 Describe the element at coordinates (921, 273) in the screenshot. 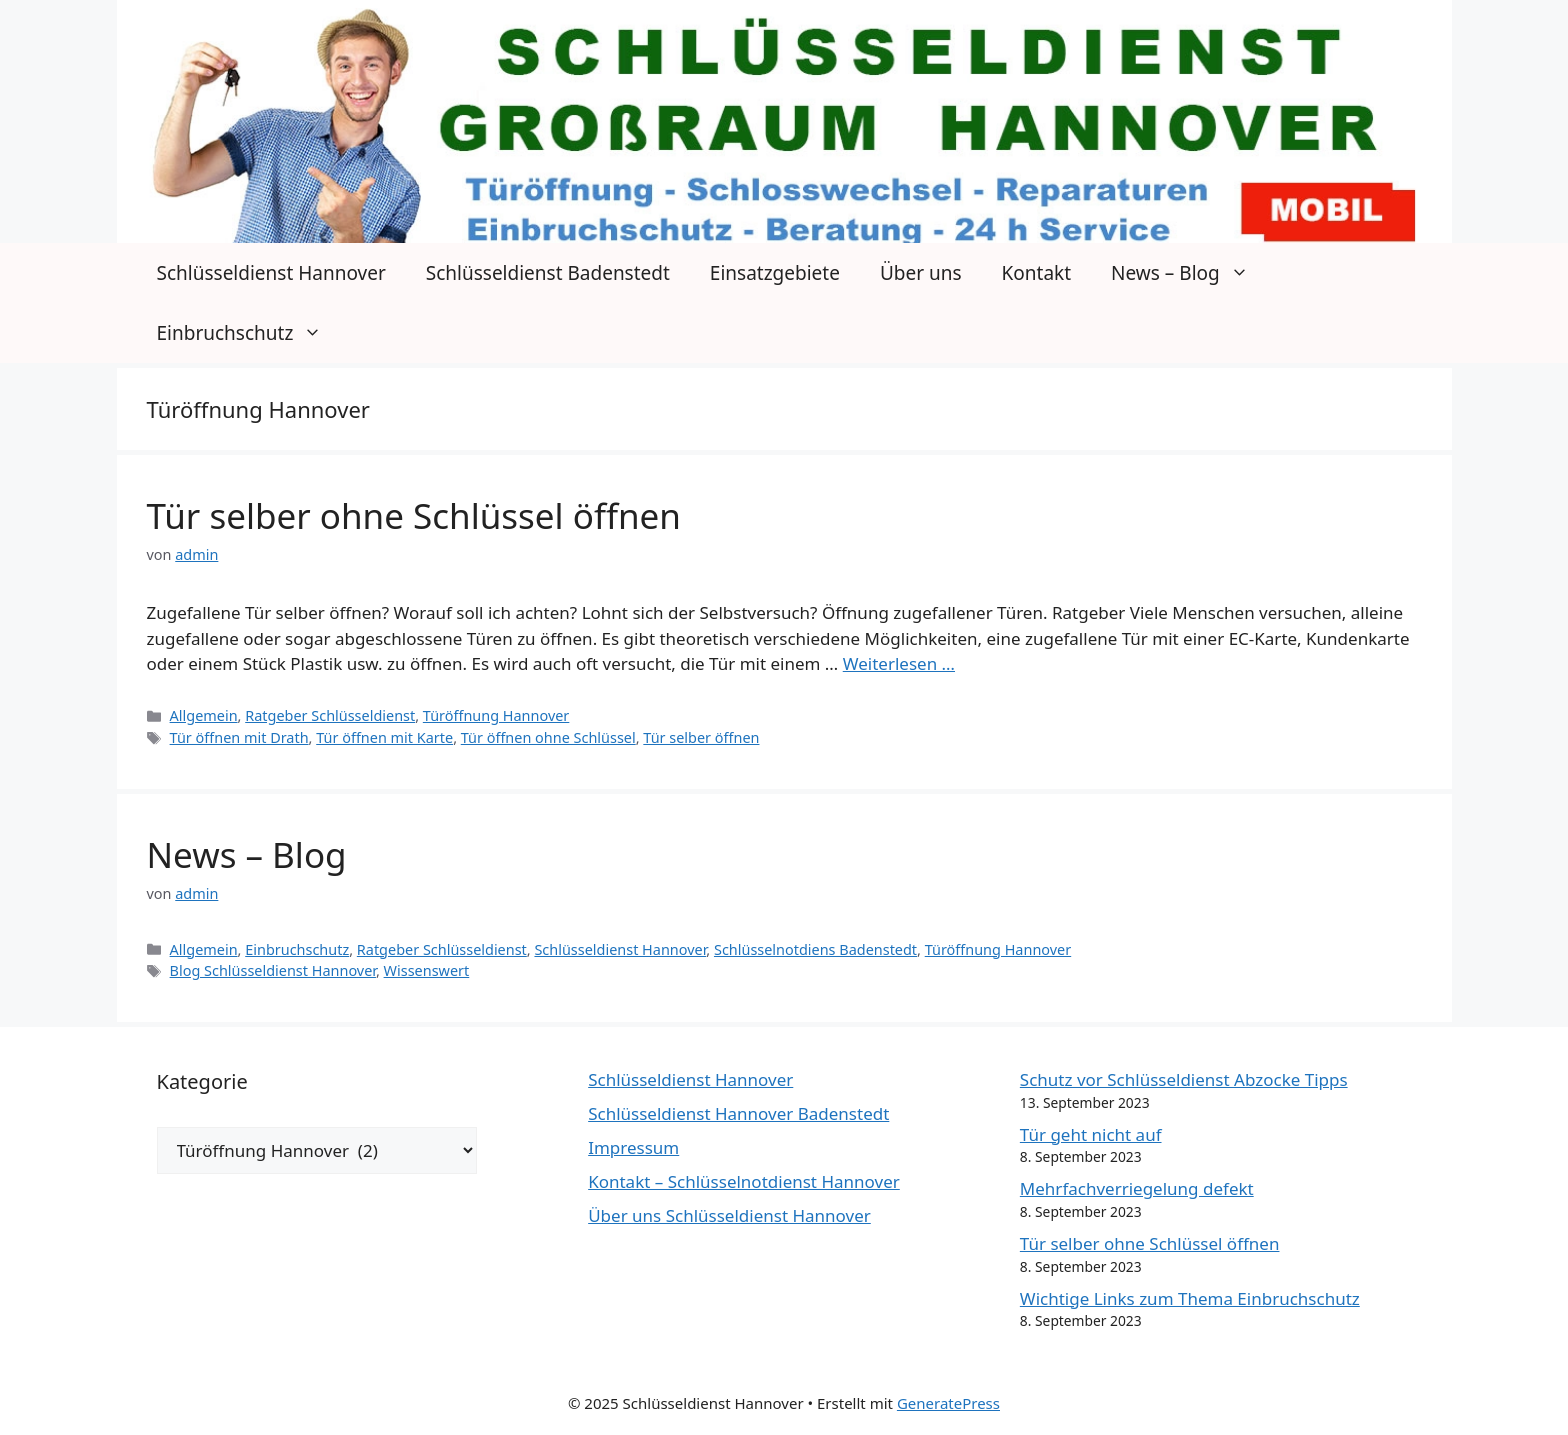

I see `Über uns` at that location.